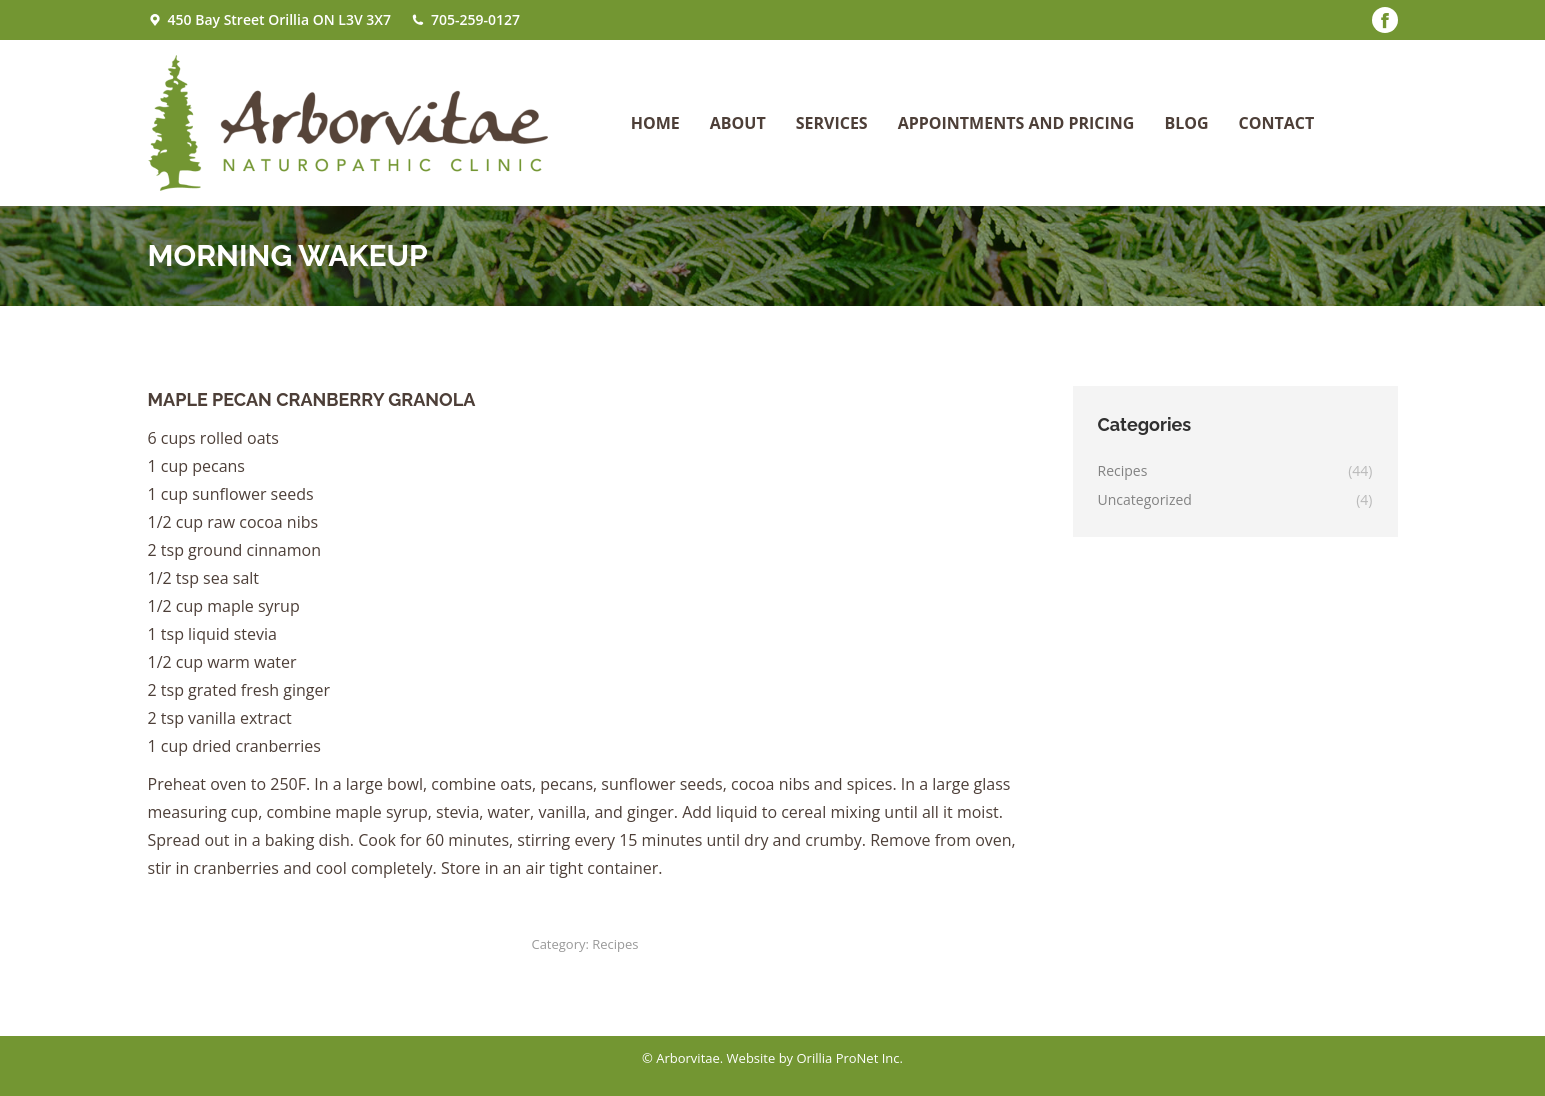 This screenshot has height=1096, width=1545. I want to click on Recipes, so click(615, 944).